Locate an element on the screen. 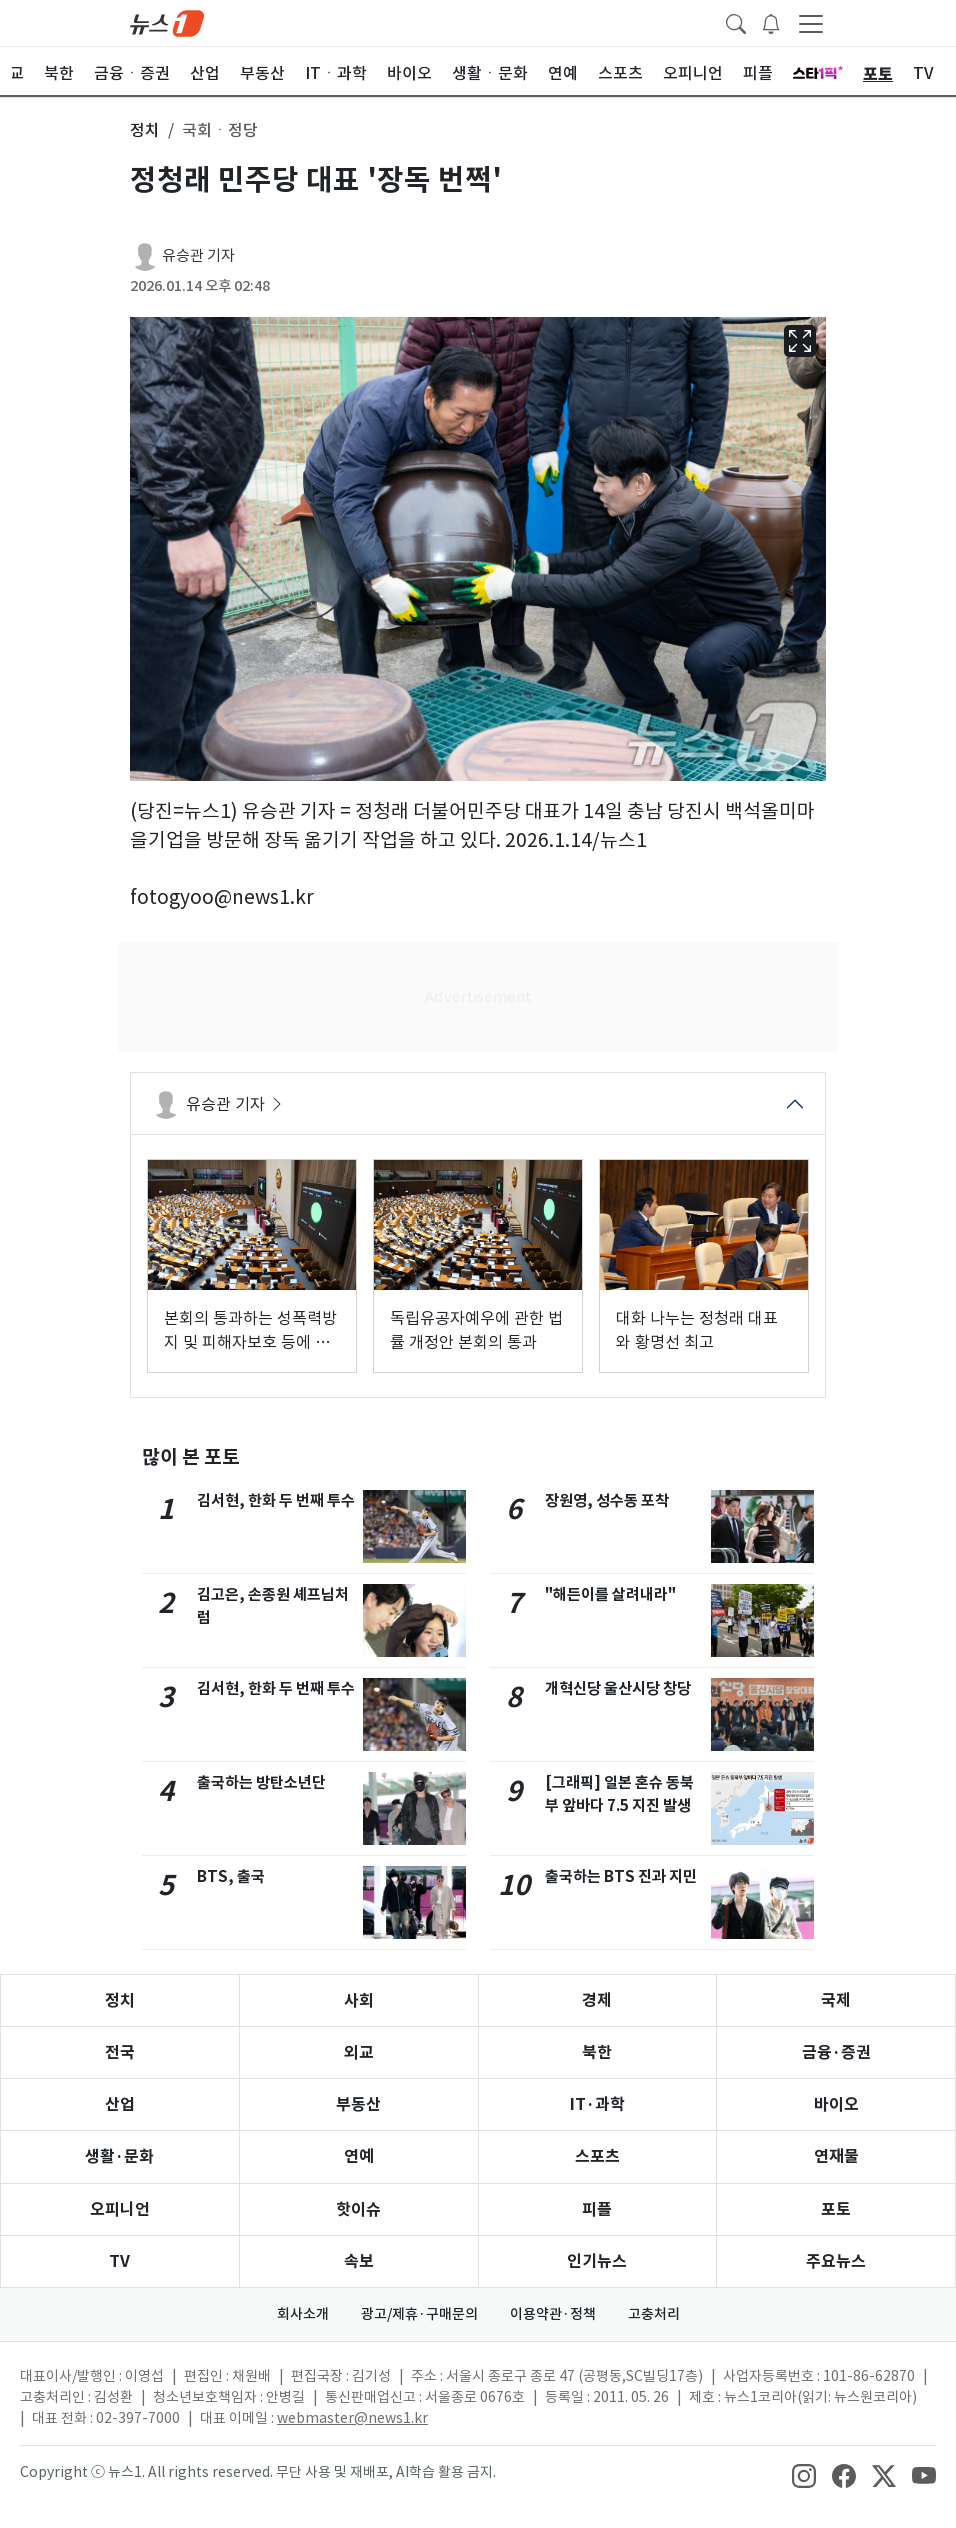 This screenshot has height=2528, width=956. 고충처리 is located at coordinates (654, 2314).